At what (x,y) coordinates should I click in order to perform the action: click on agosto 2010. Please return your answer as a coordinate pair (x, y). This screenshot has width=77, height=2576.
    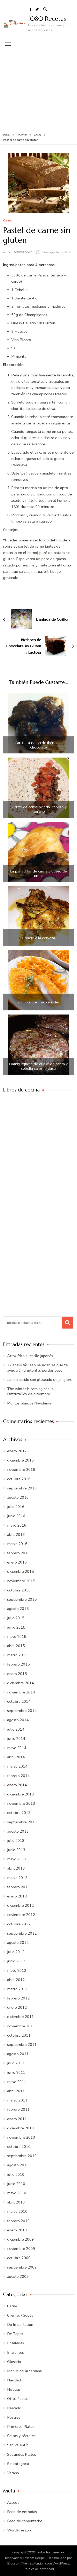
    Looking at the image, I should click on (18, 2165).